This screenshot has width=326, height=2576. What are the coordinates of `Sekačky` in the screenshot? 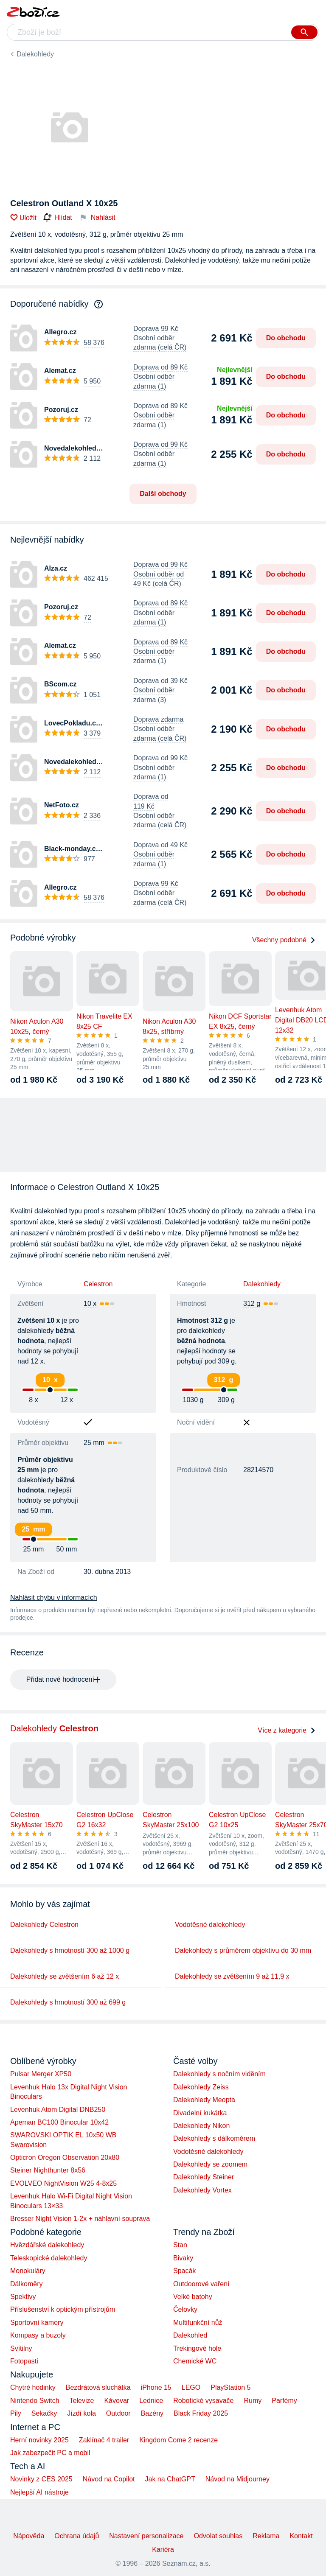 It's located at (44, 2413).